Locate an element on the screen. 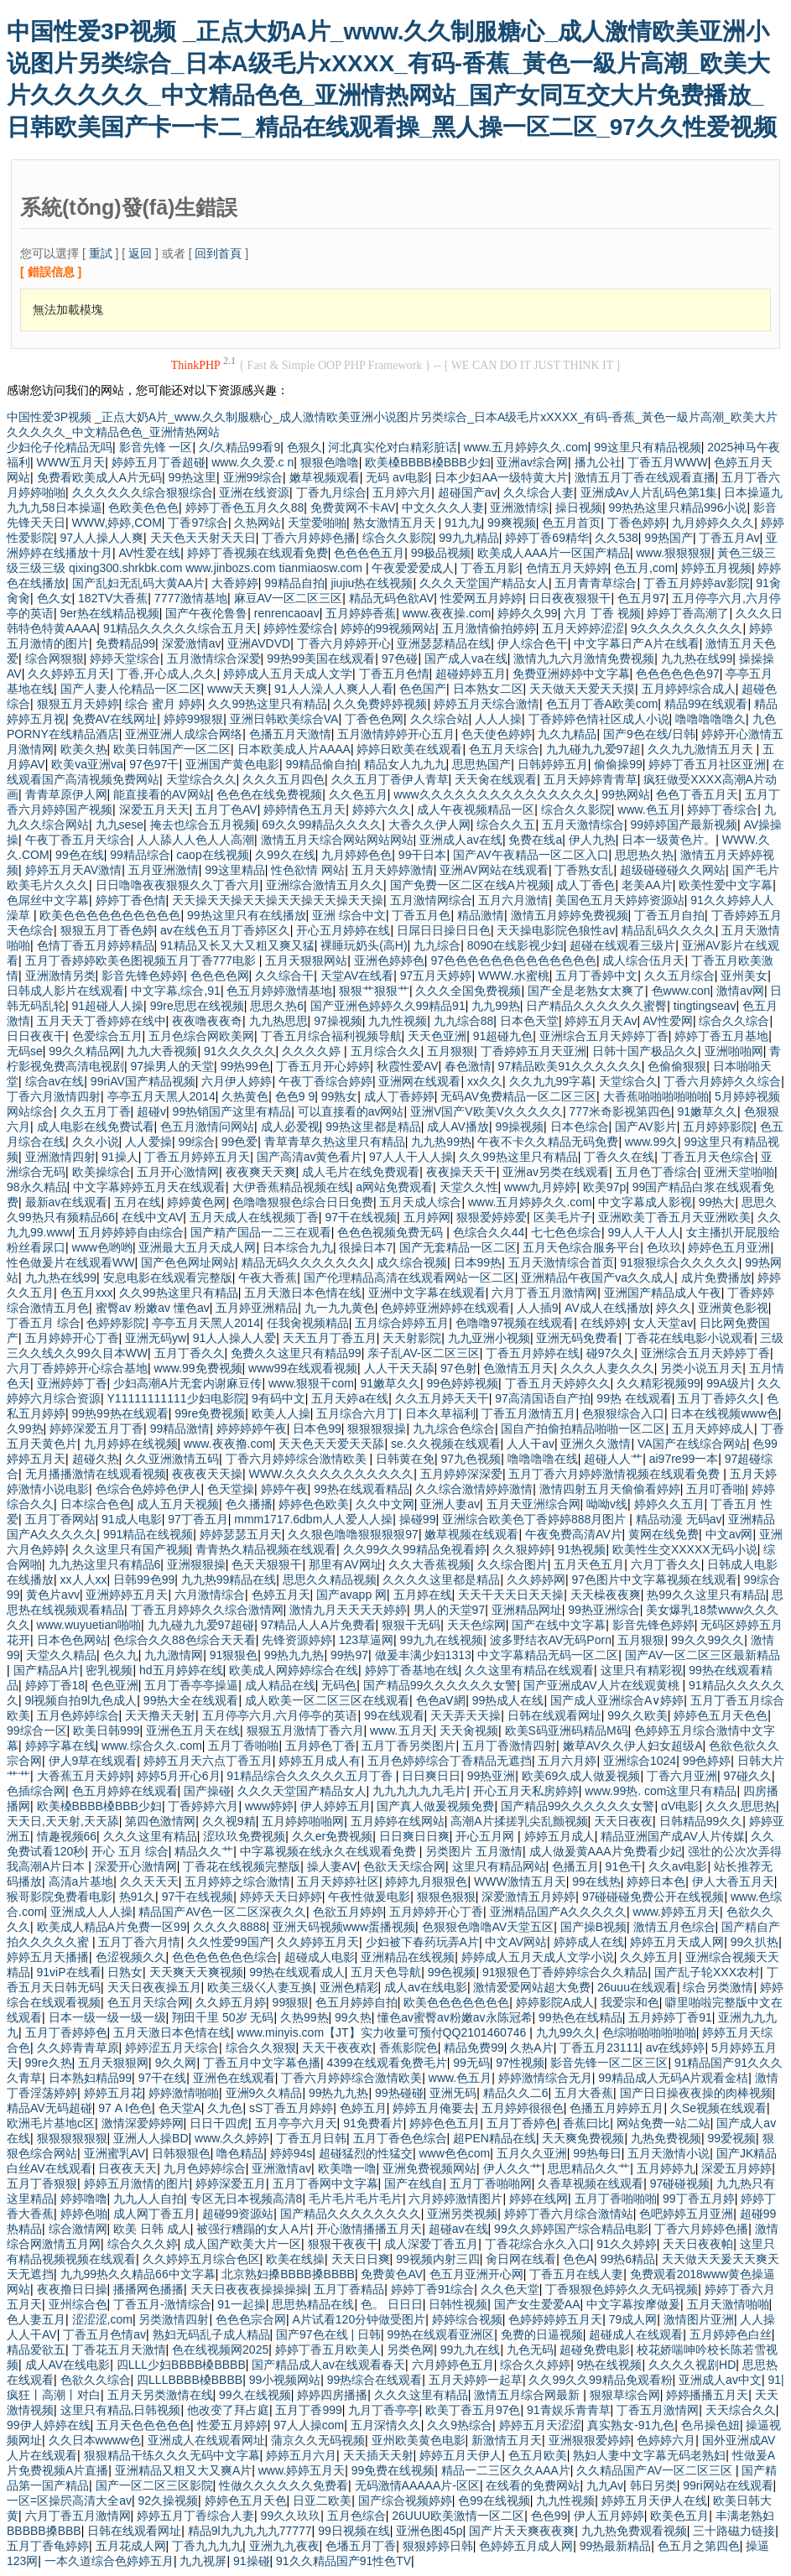 Image resolution: width=791 pixels, height=2576 pixels. 九九激情网 is located at coordinates (173, 1655).